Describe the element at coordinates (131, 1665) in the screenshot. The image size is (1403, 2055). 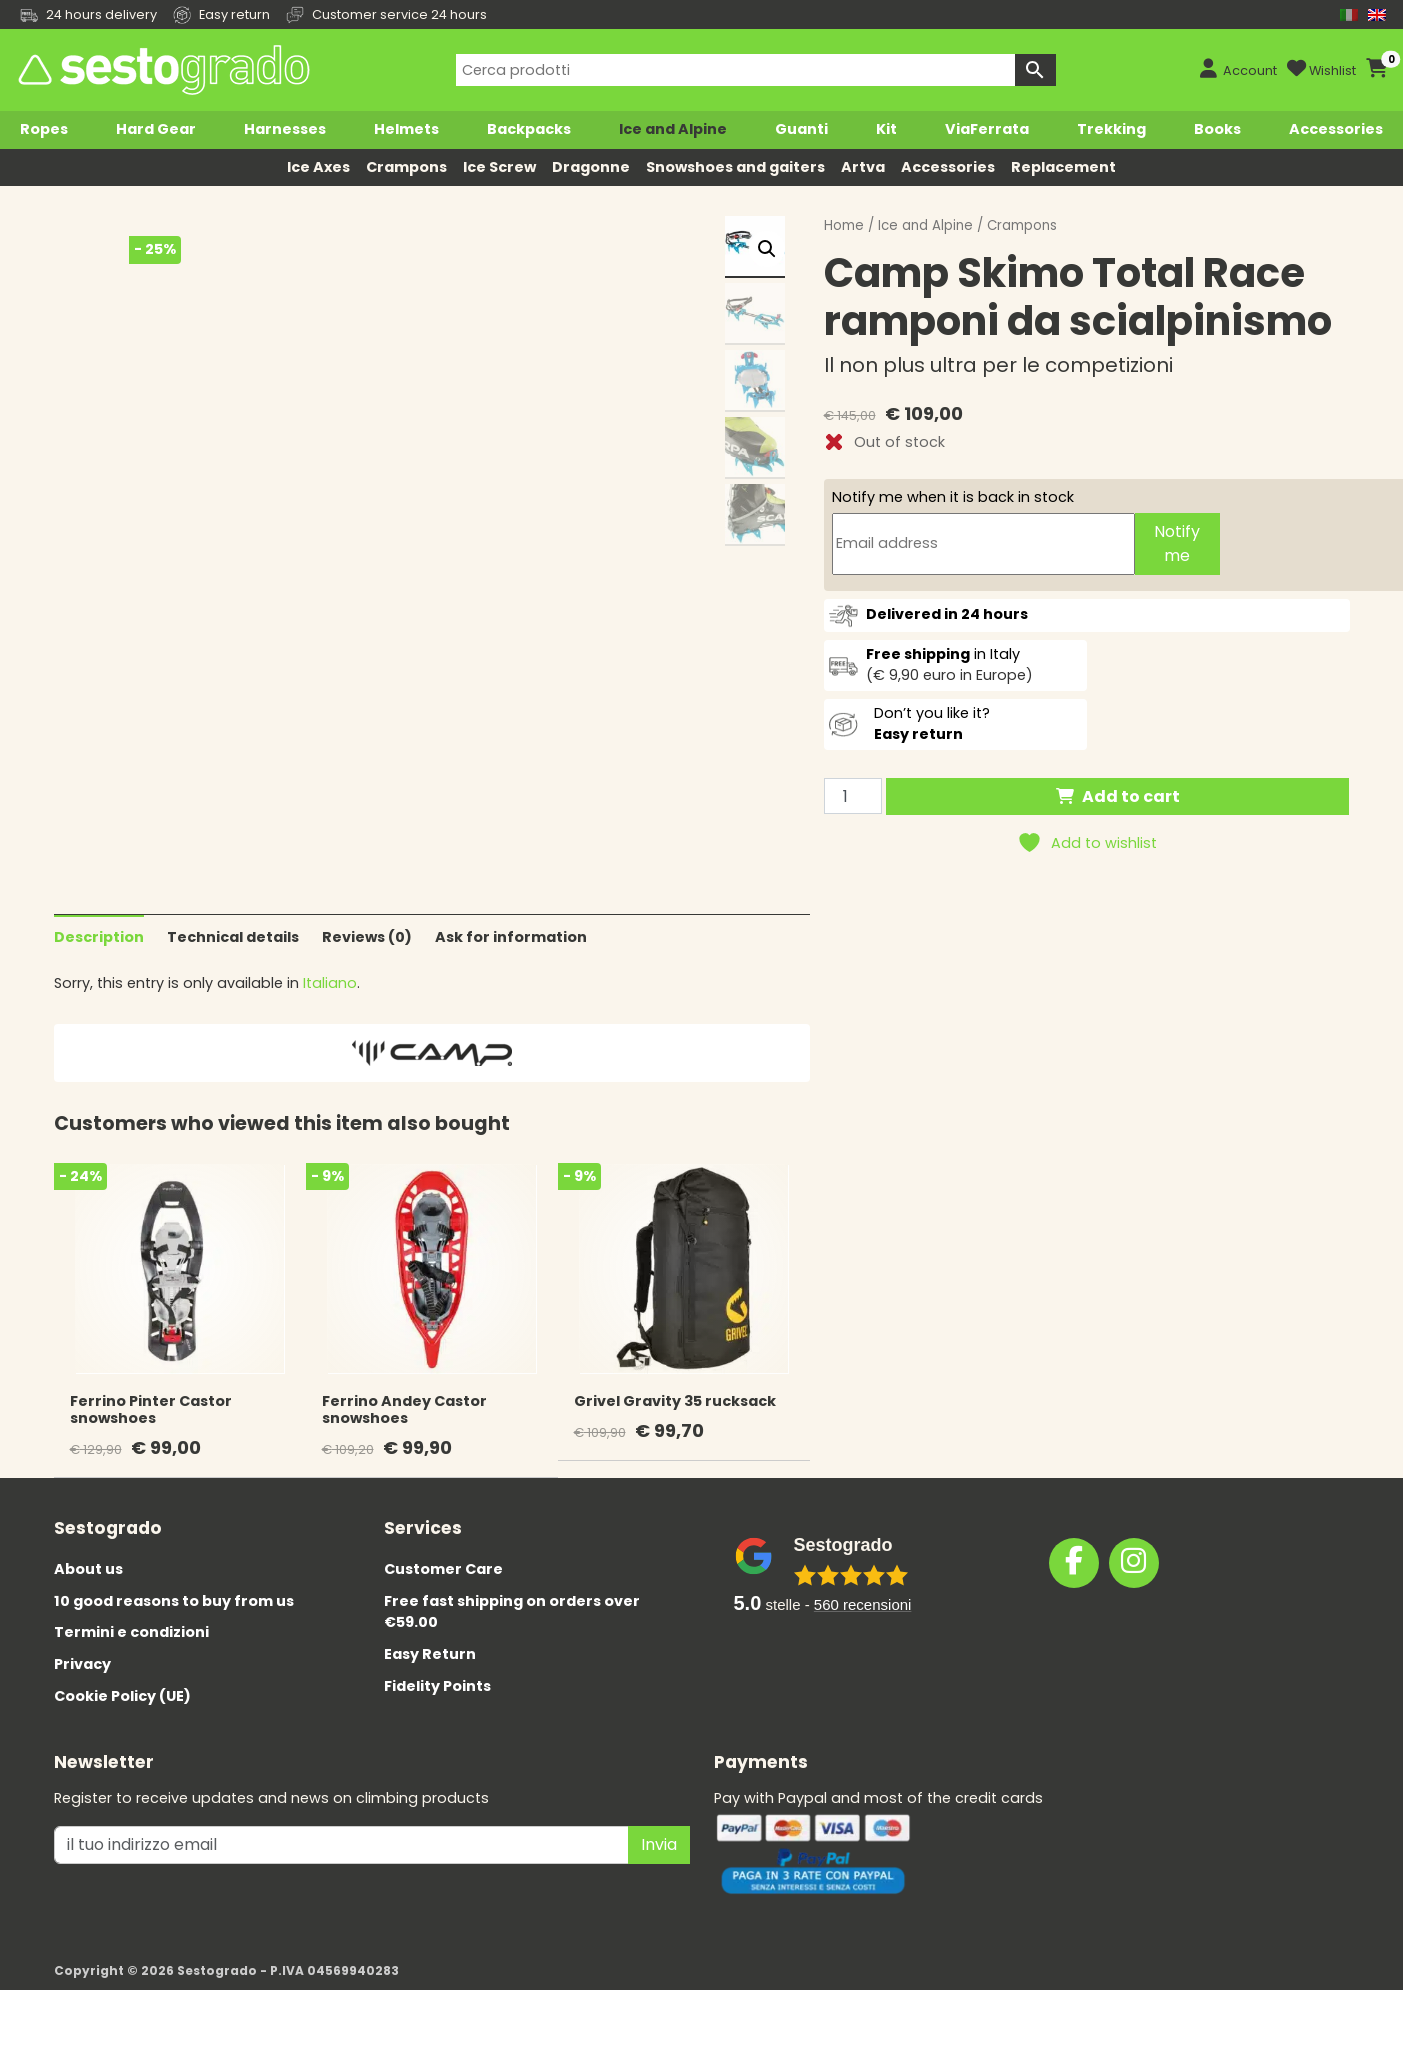
I see `Termini e condizioni` at that location.